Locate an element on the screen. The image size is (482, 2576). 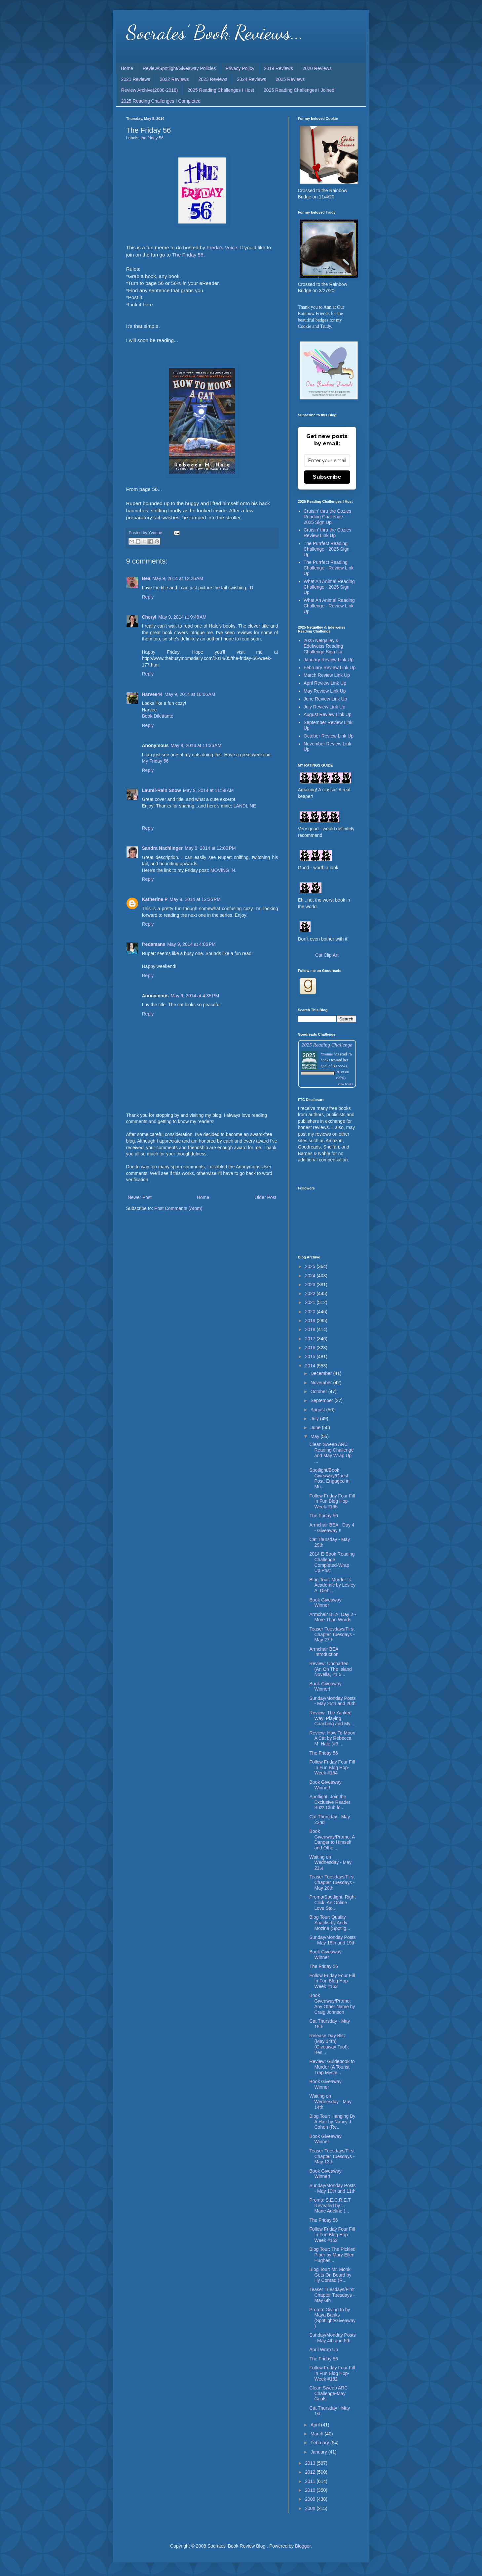
August is located at coordinates (318, 1409).